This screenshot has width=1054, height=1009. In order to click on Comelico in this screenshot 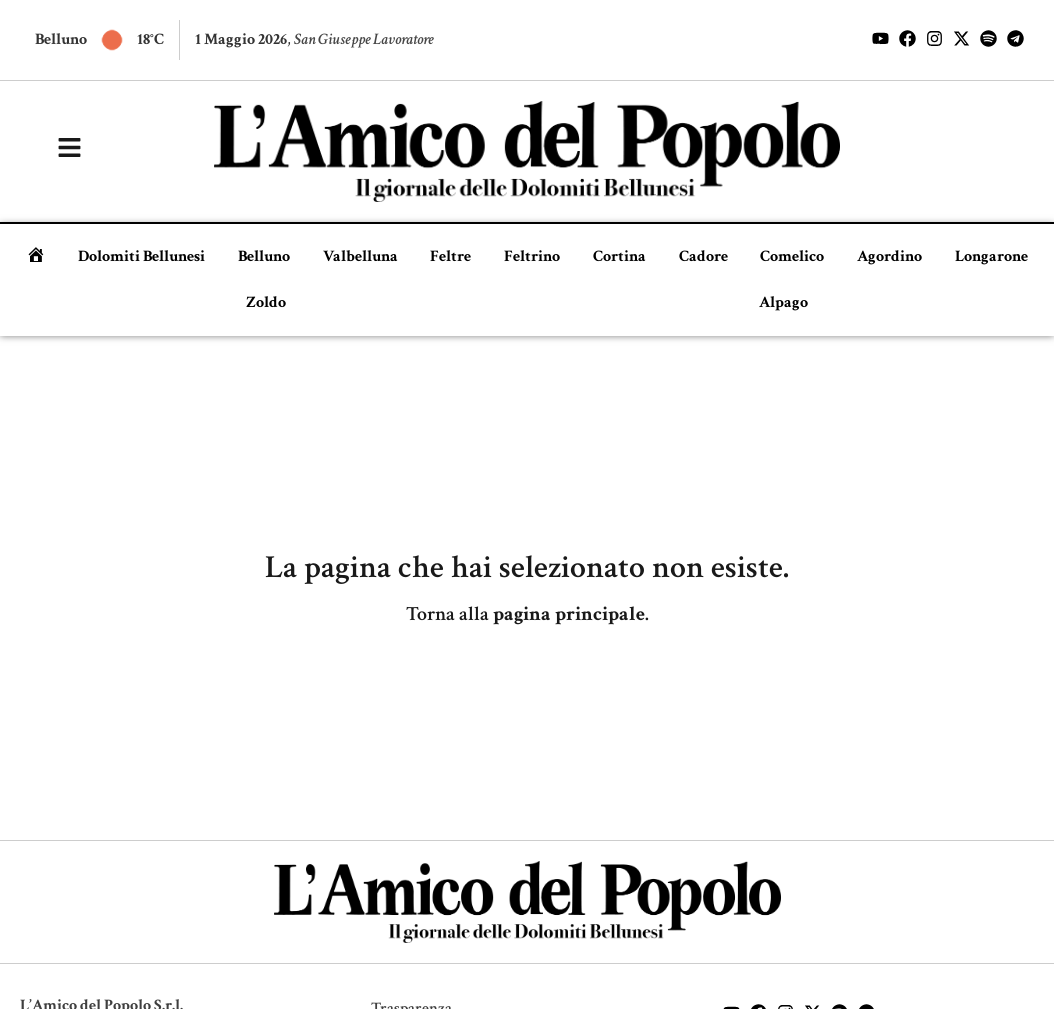, I will do `click(792, 256)`.